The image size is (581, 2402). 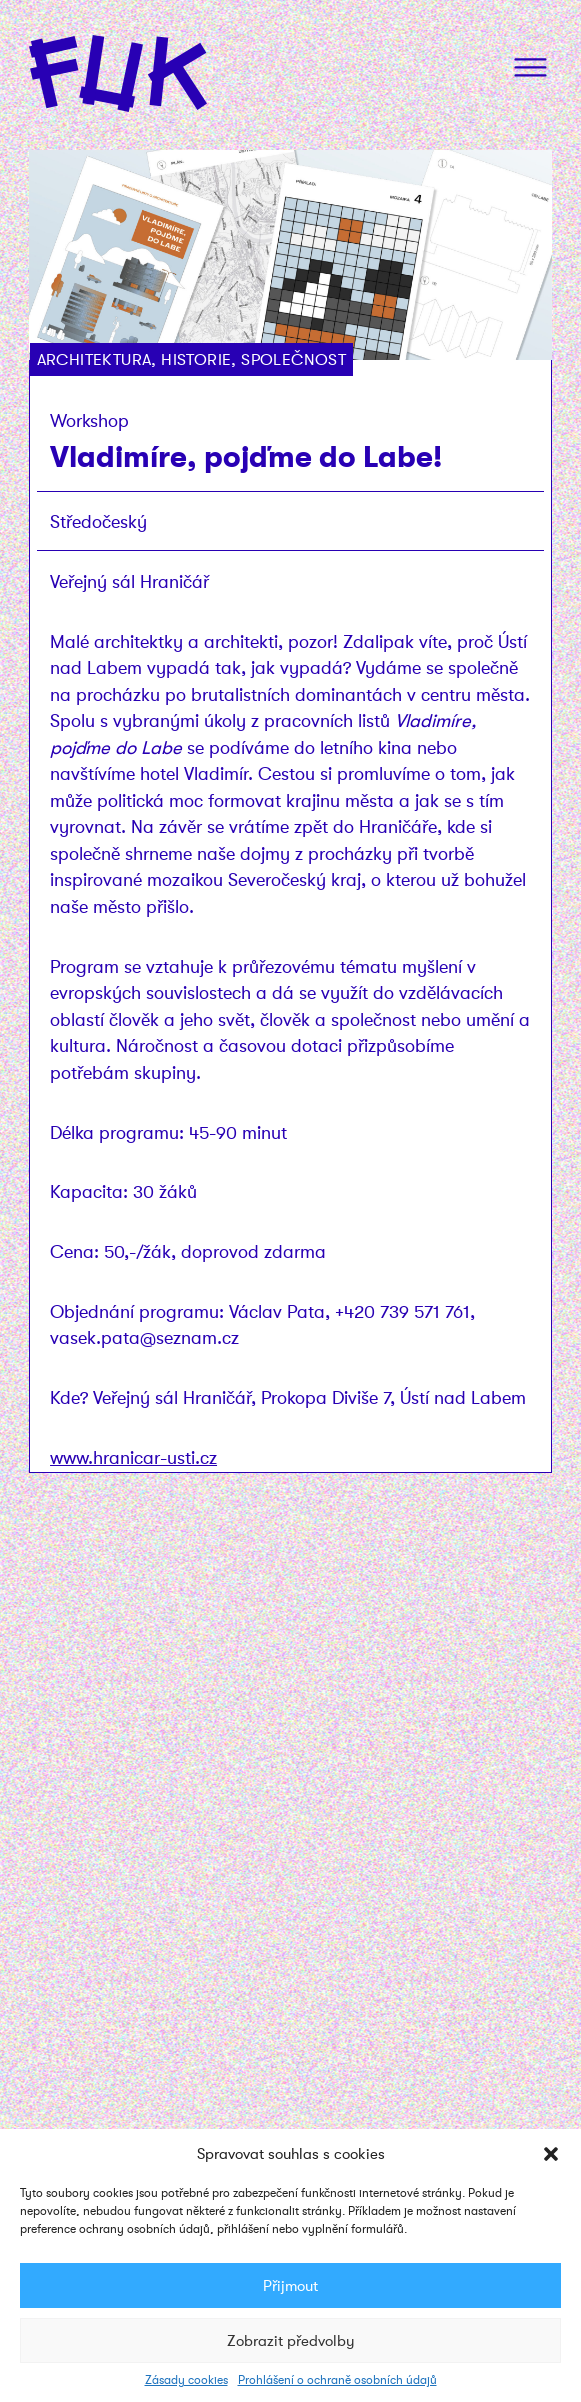 I want to click on [button], so click(x=551, y=2154).